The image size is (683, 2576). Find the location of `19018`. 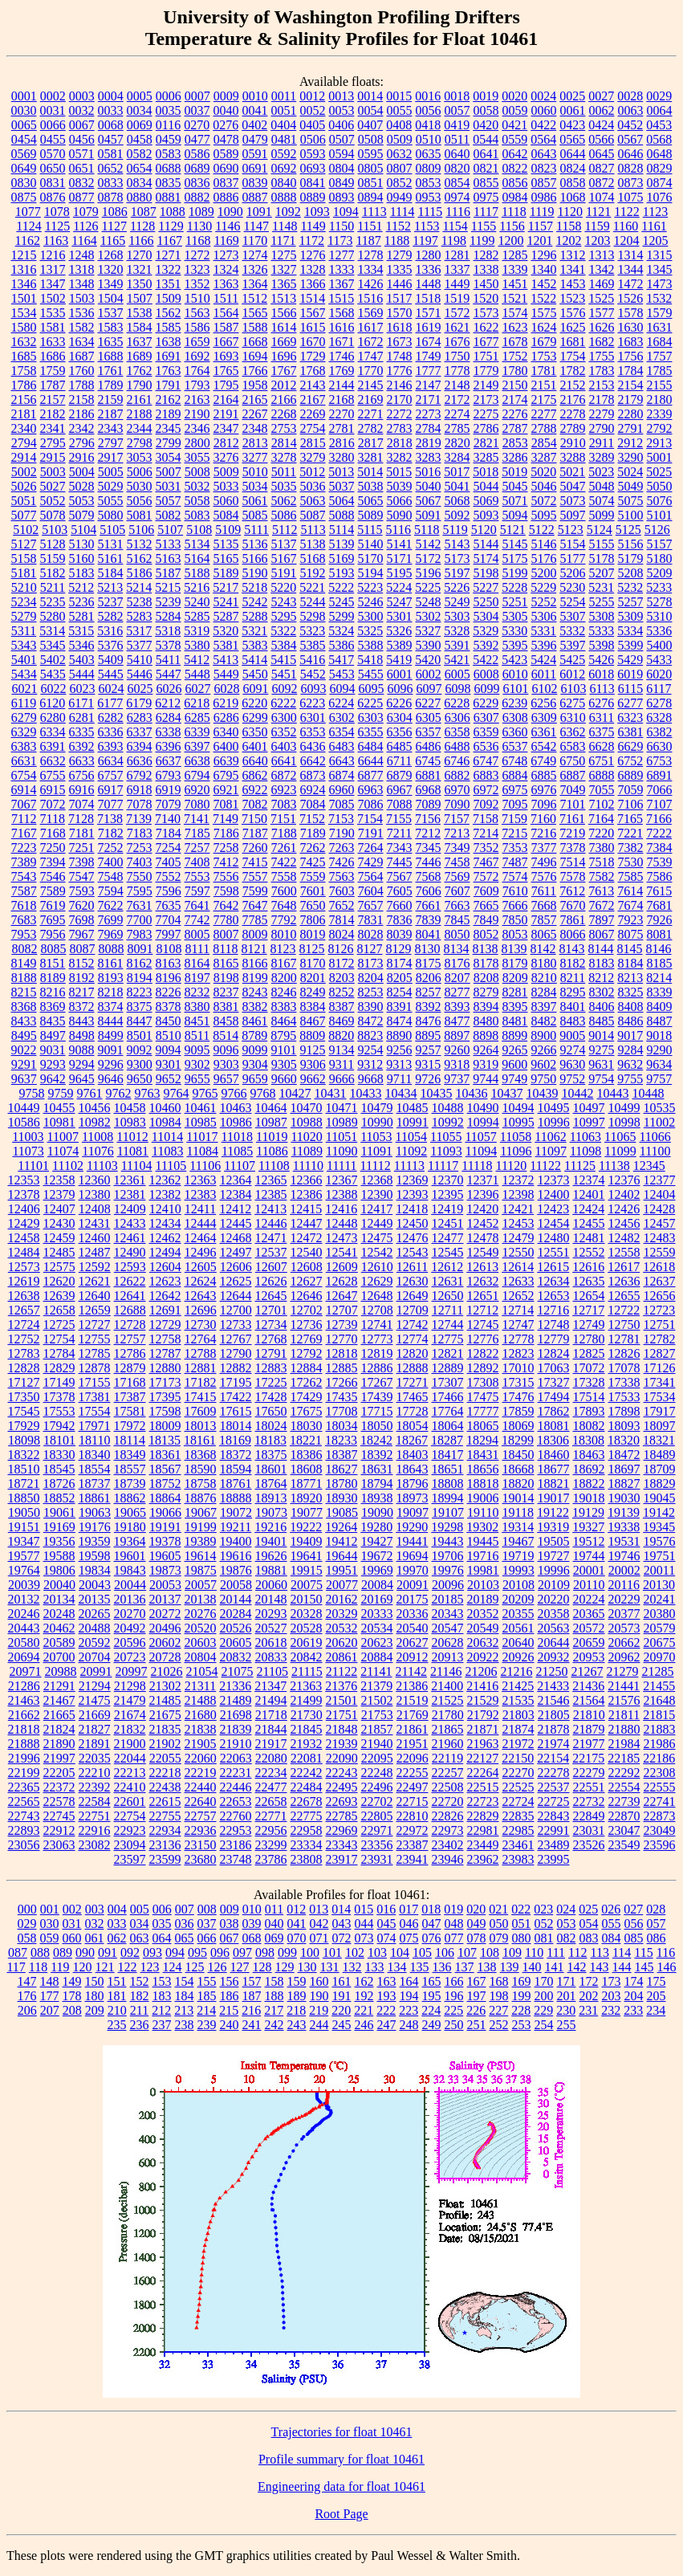

19018 is located at coordinates (589, 1498).